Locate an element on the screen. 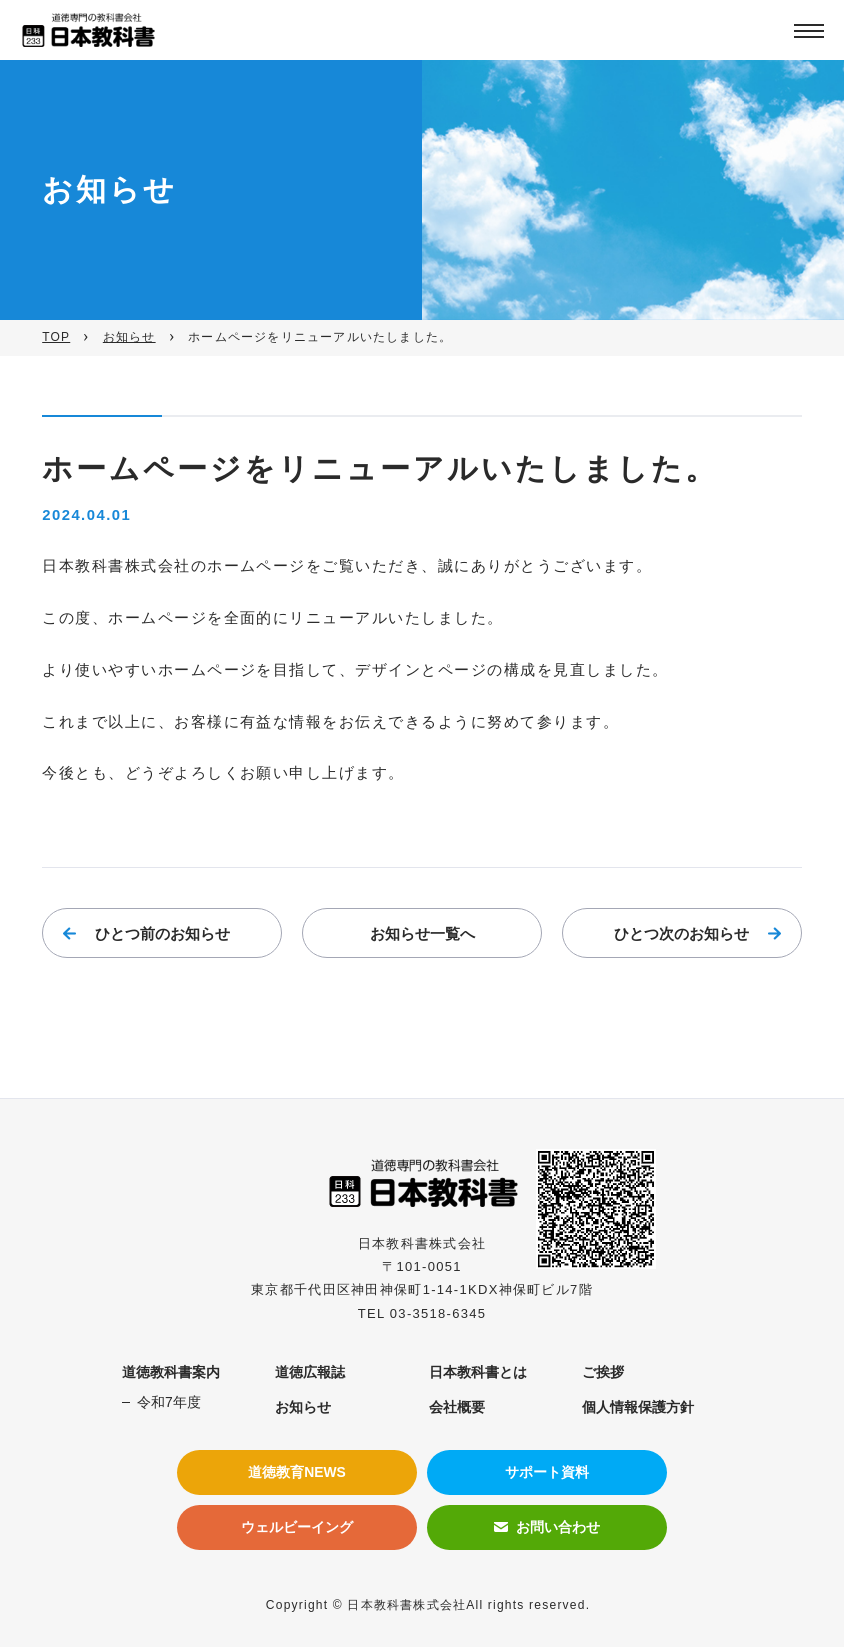 The width and height of the screenshot is (844, 1648). 会社概要 is located at coordinates (457, 1408).